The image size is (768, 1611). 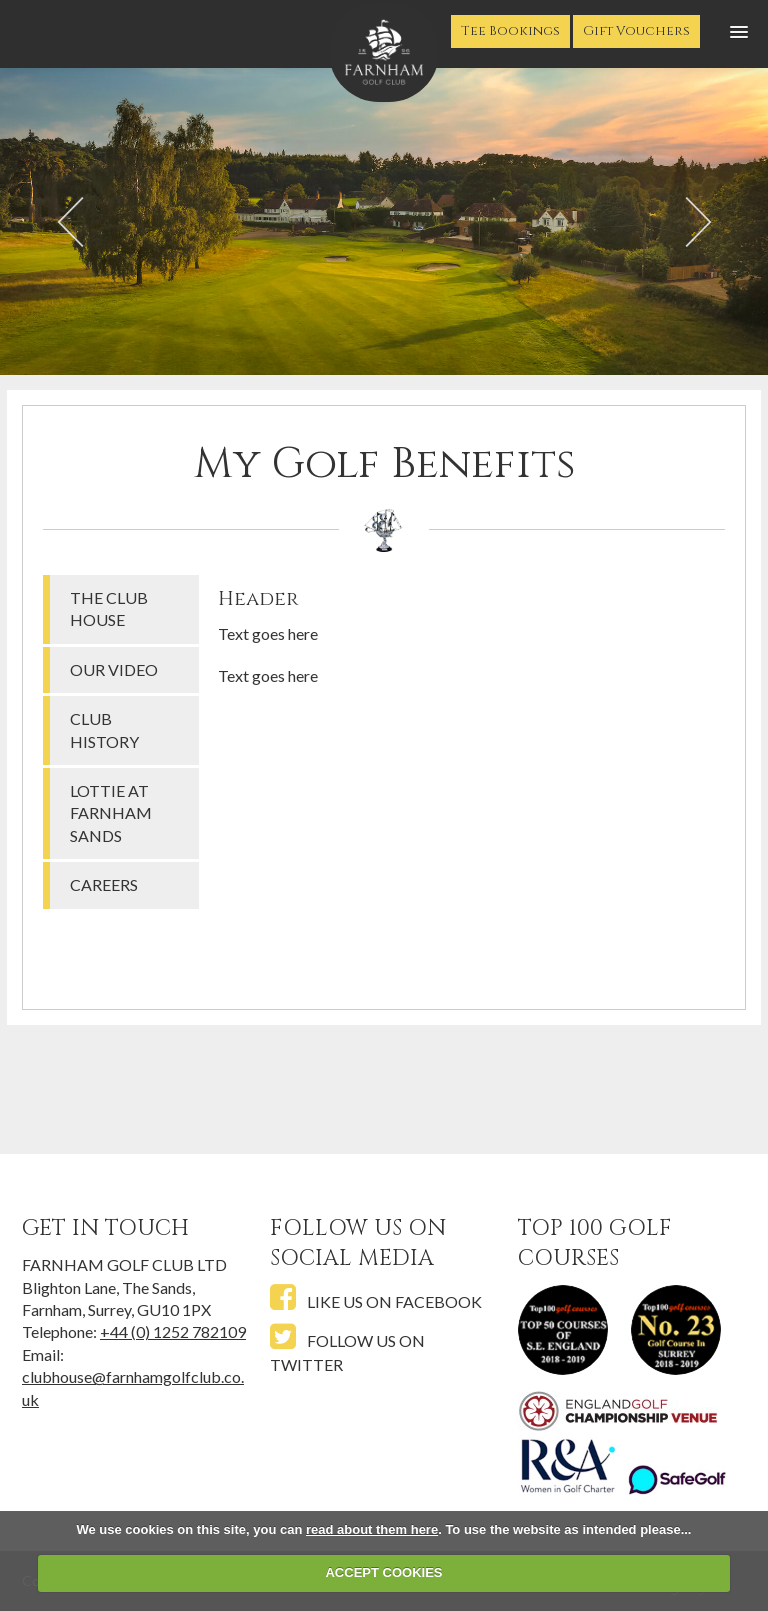 I want to click on Follow us on Twitter, so click(x=347, y=1349).